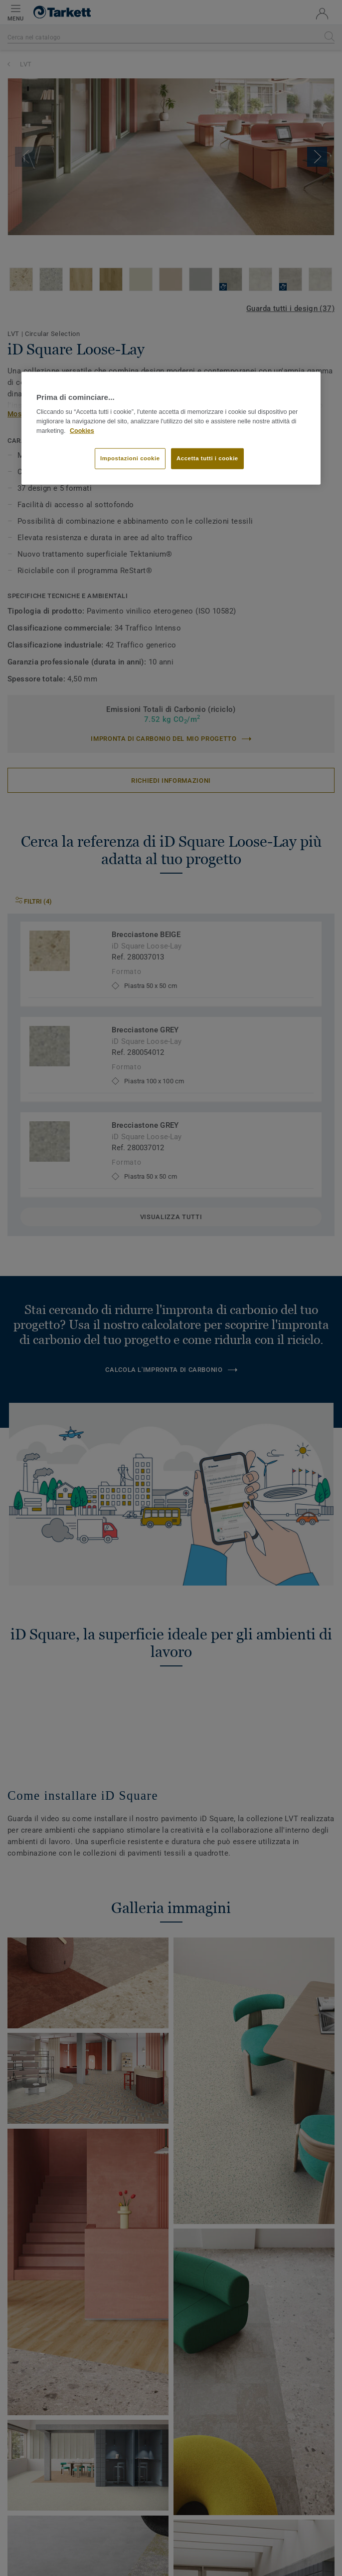 This screenshot has height=2576, width=342. Describe the element at coordinates (82, 430) in the screenshot. I see `Cookies [Maggiori informazioni sulla tua privacy]` at that location.